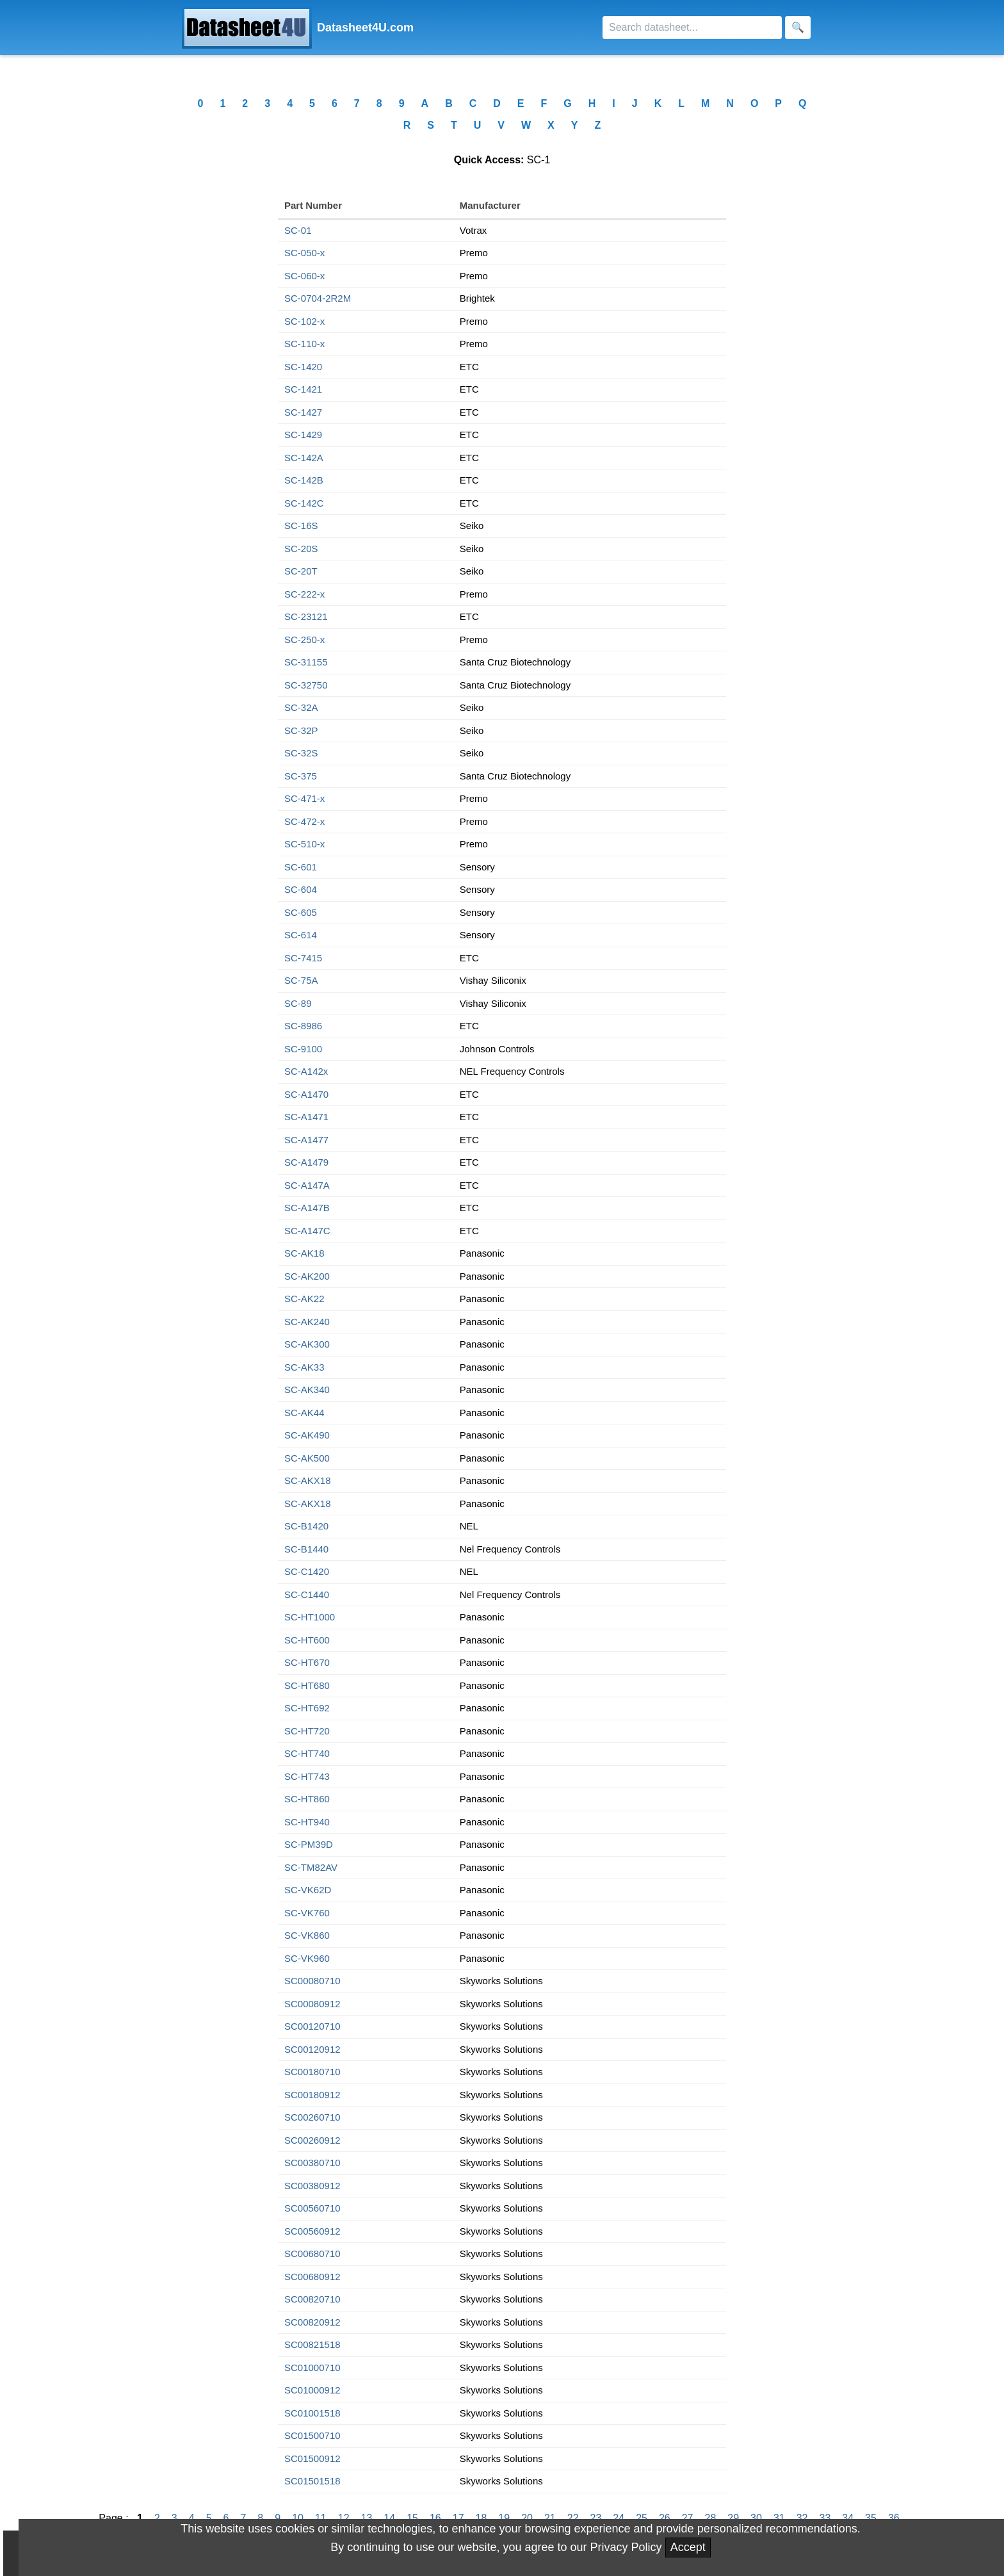 The image size is (1004, 2576). What do you see at coordinates (779, 2518) in the screenshot?
I see `31` at bounding box center [779, 2518].